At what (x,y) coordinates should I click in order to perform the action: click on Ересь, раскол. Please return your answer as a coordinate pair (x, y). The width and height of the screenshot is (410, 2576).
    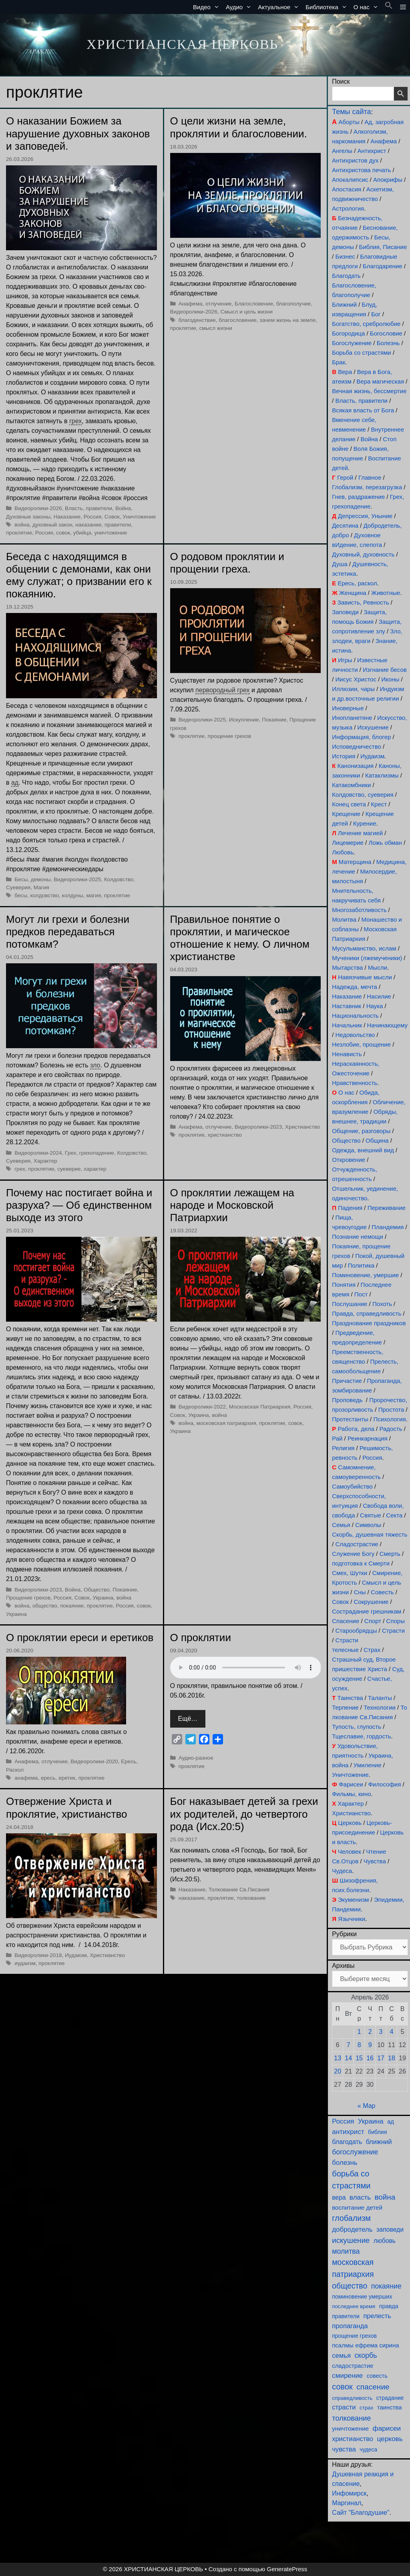
    Looking at the image, I should click on (357, 583).